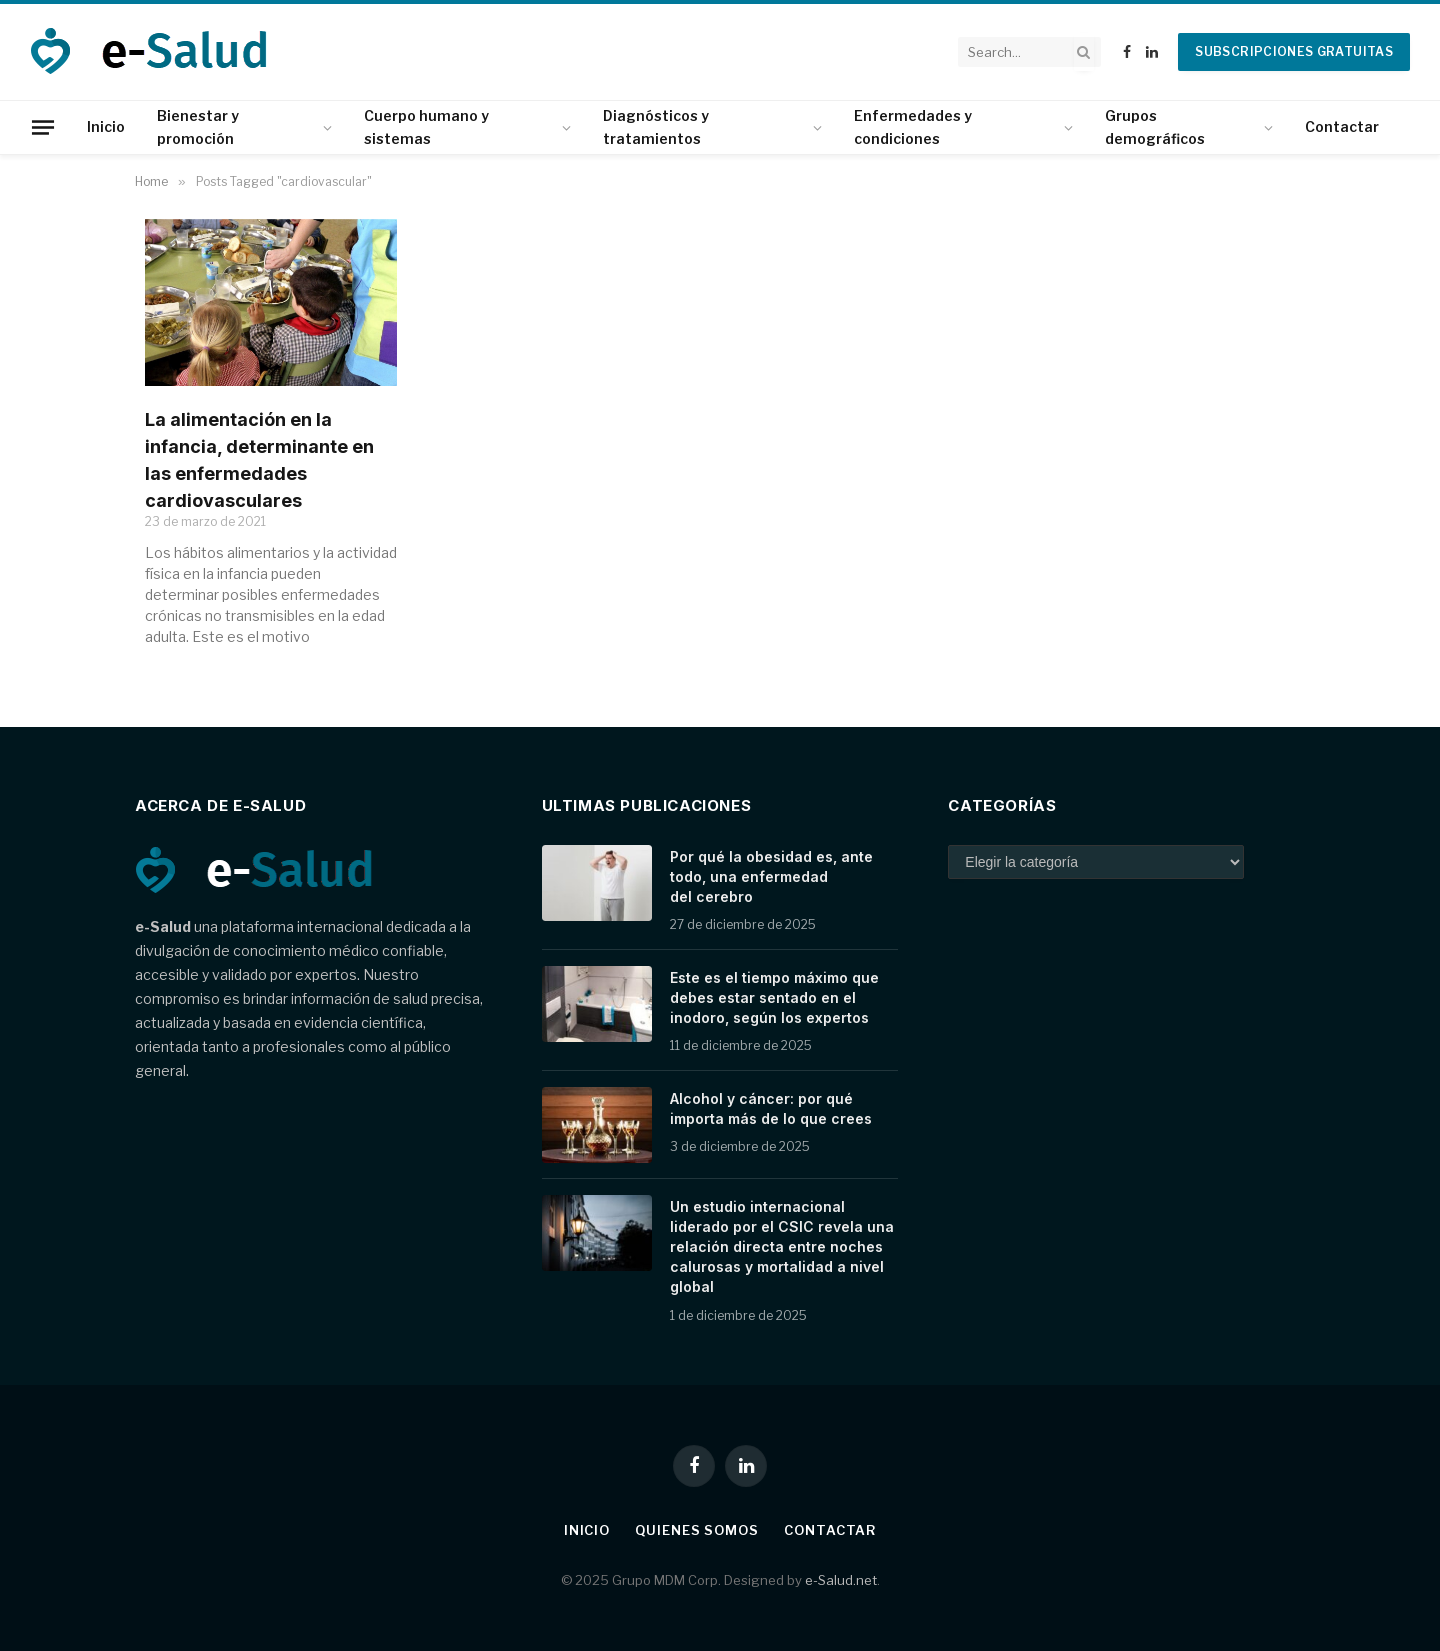  Describe the element at coordinates (771, 876) in the screenshot. I see `Por qué la obesidad es, ante todo, una enfermedad del cerebro` at that location.